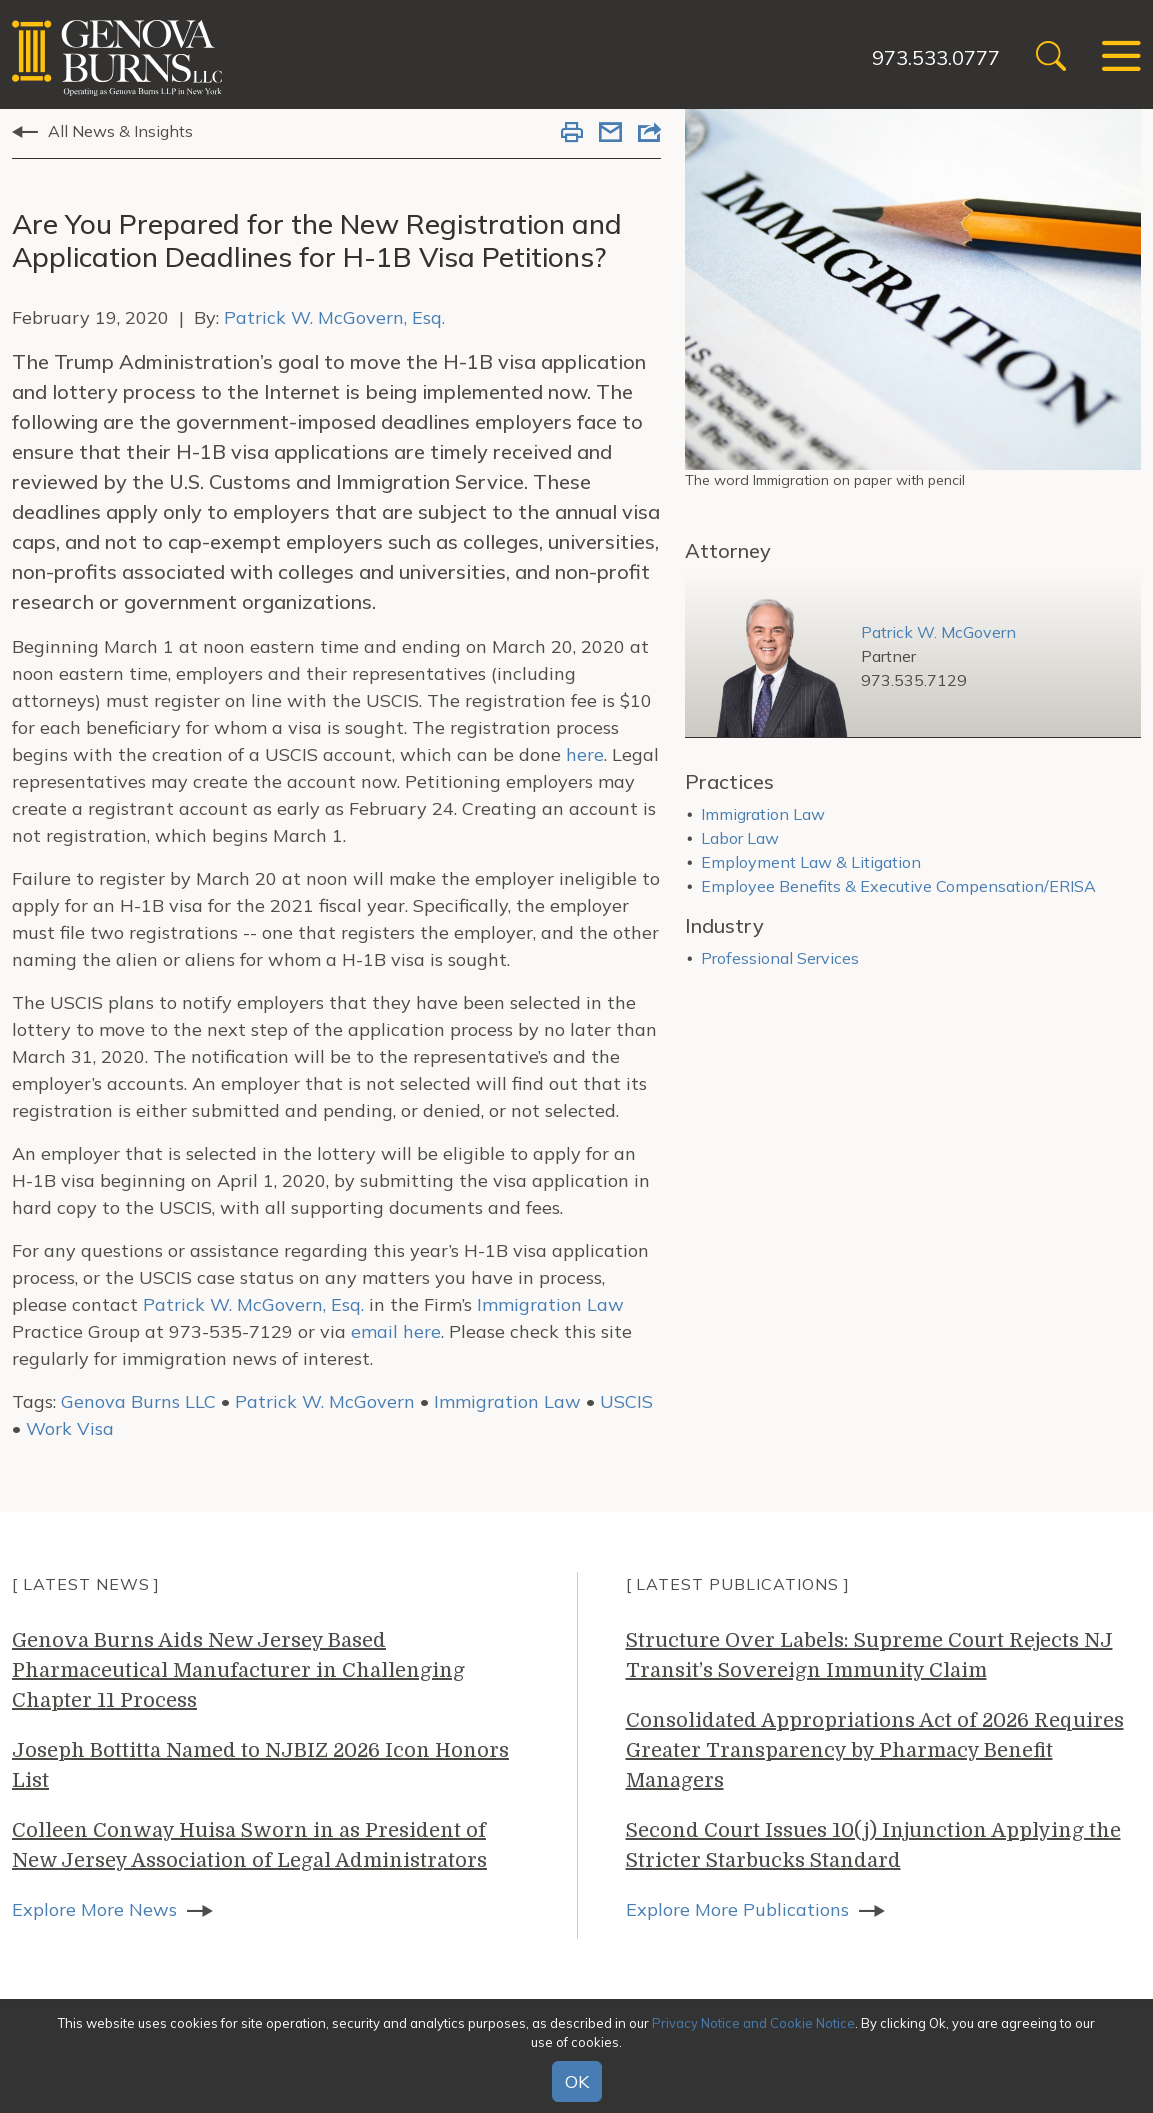  Describe the element at coordinates (875, 1750) in the screenshot. I see `Consolidated Appropriations Act of 2026 Requires Greater Transparency by Pharmacy Benefit Managers` at that location.